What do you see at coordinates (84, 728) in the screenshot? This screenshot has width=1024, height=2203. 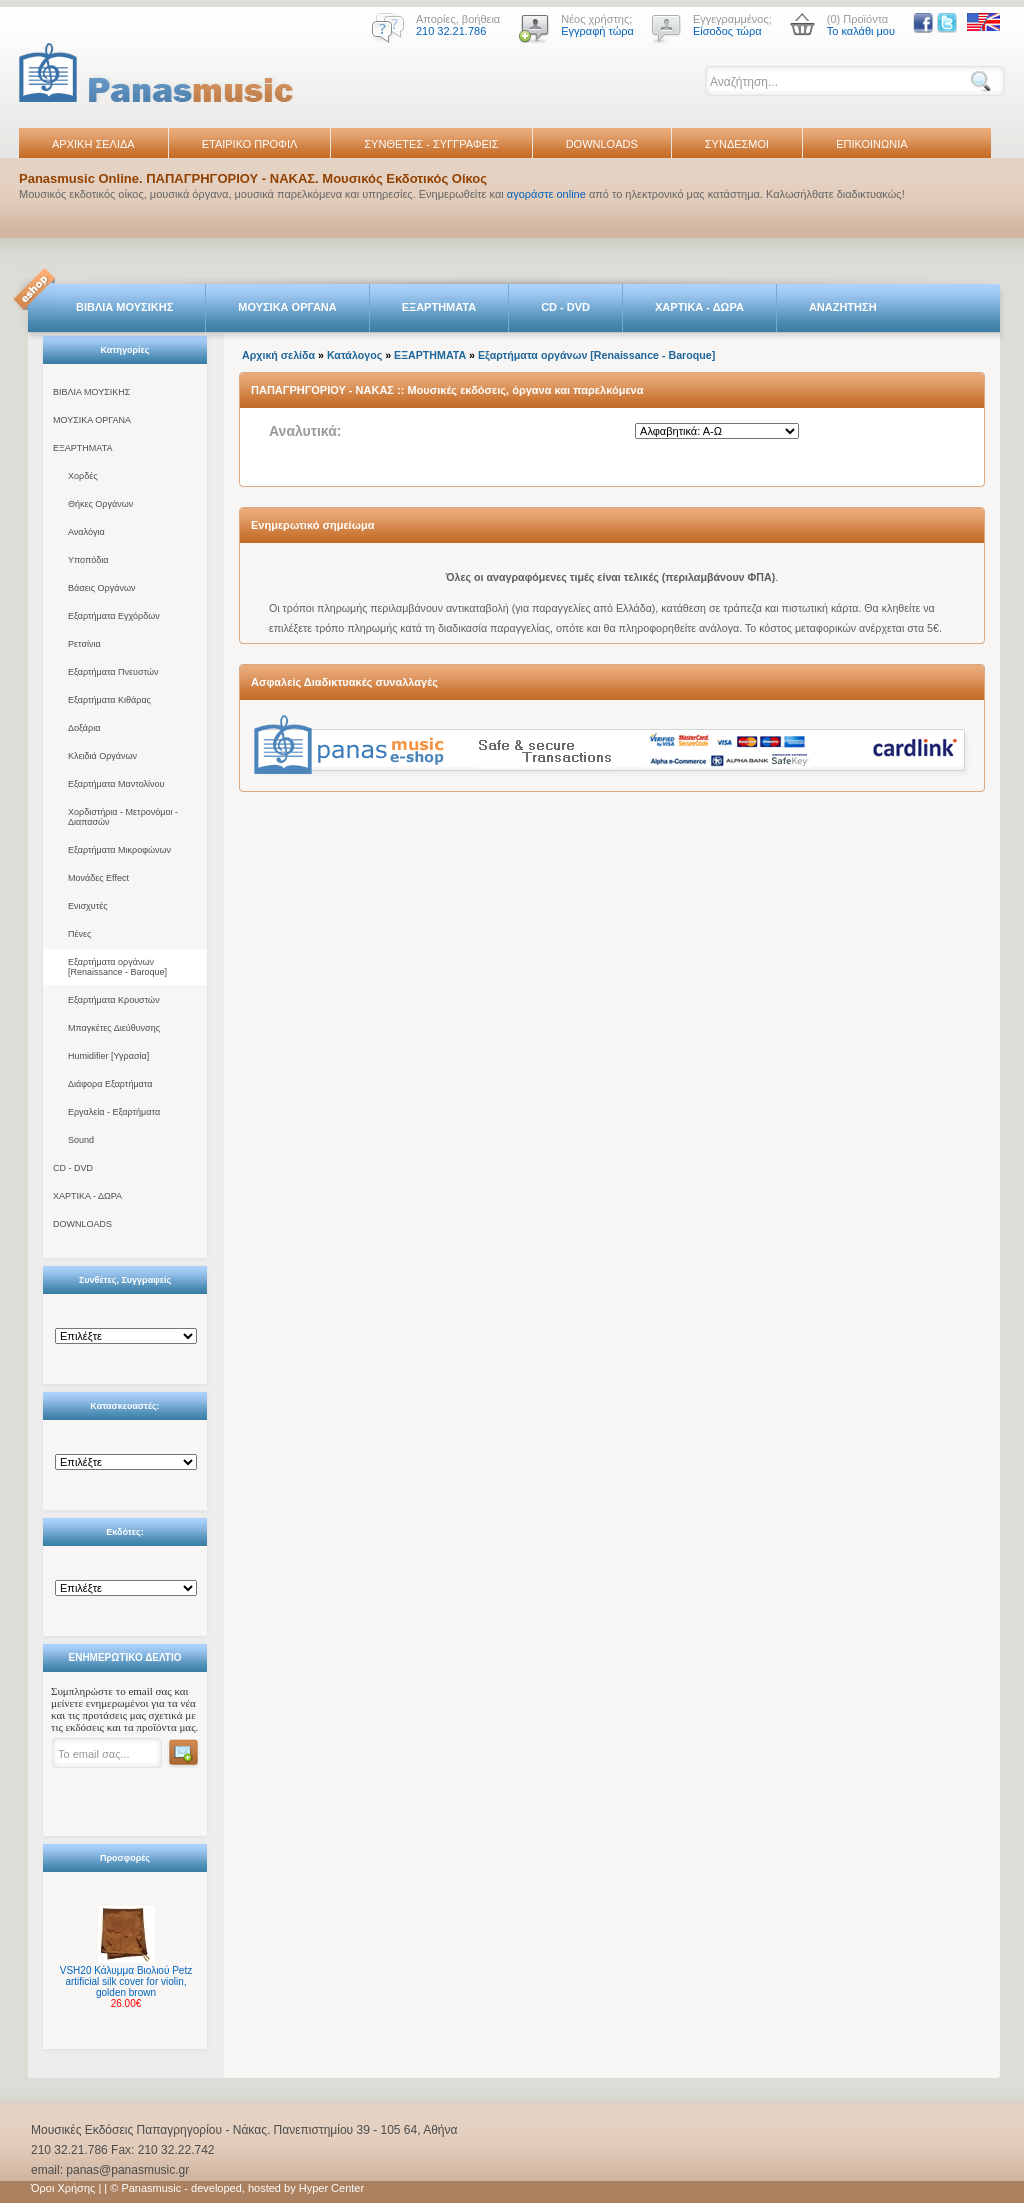 I see `Δοξάρια` at bounding box center [84, 728].